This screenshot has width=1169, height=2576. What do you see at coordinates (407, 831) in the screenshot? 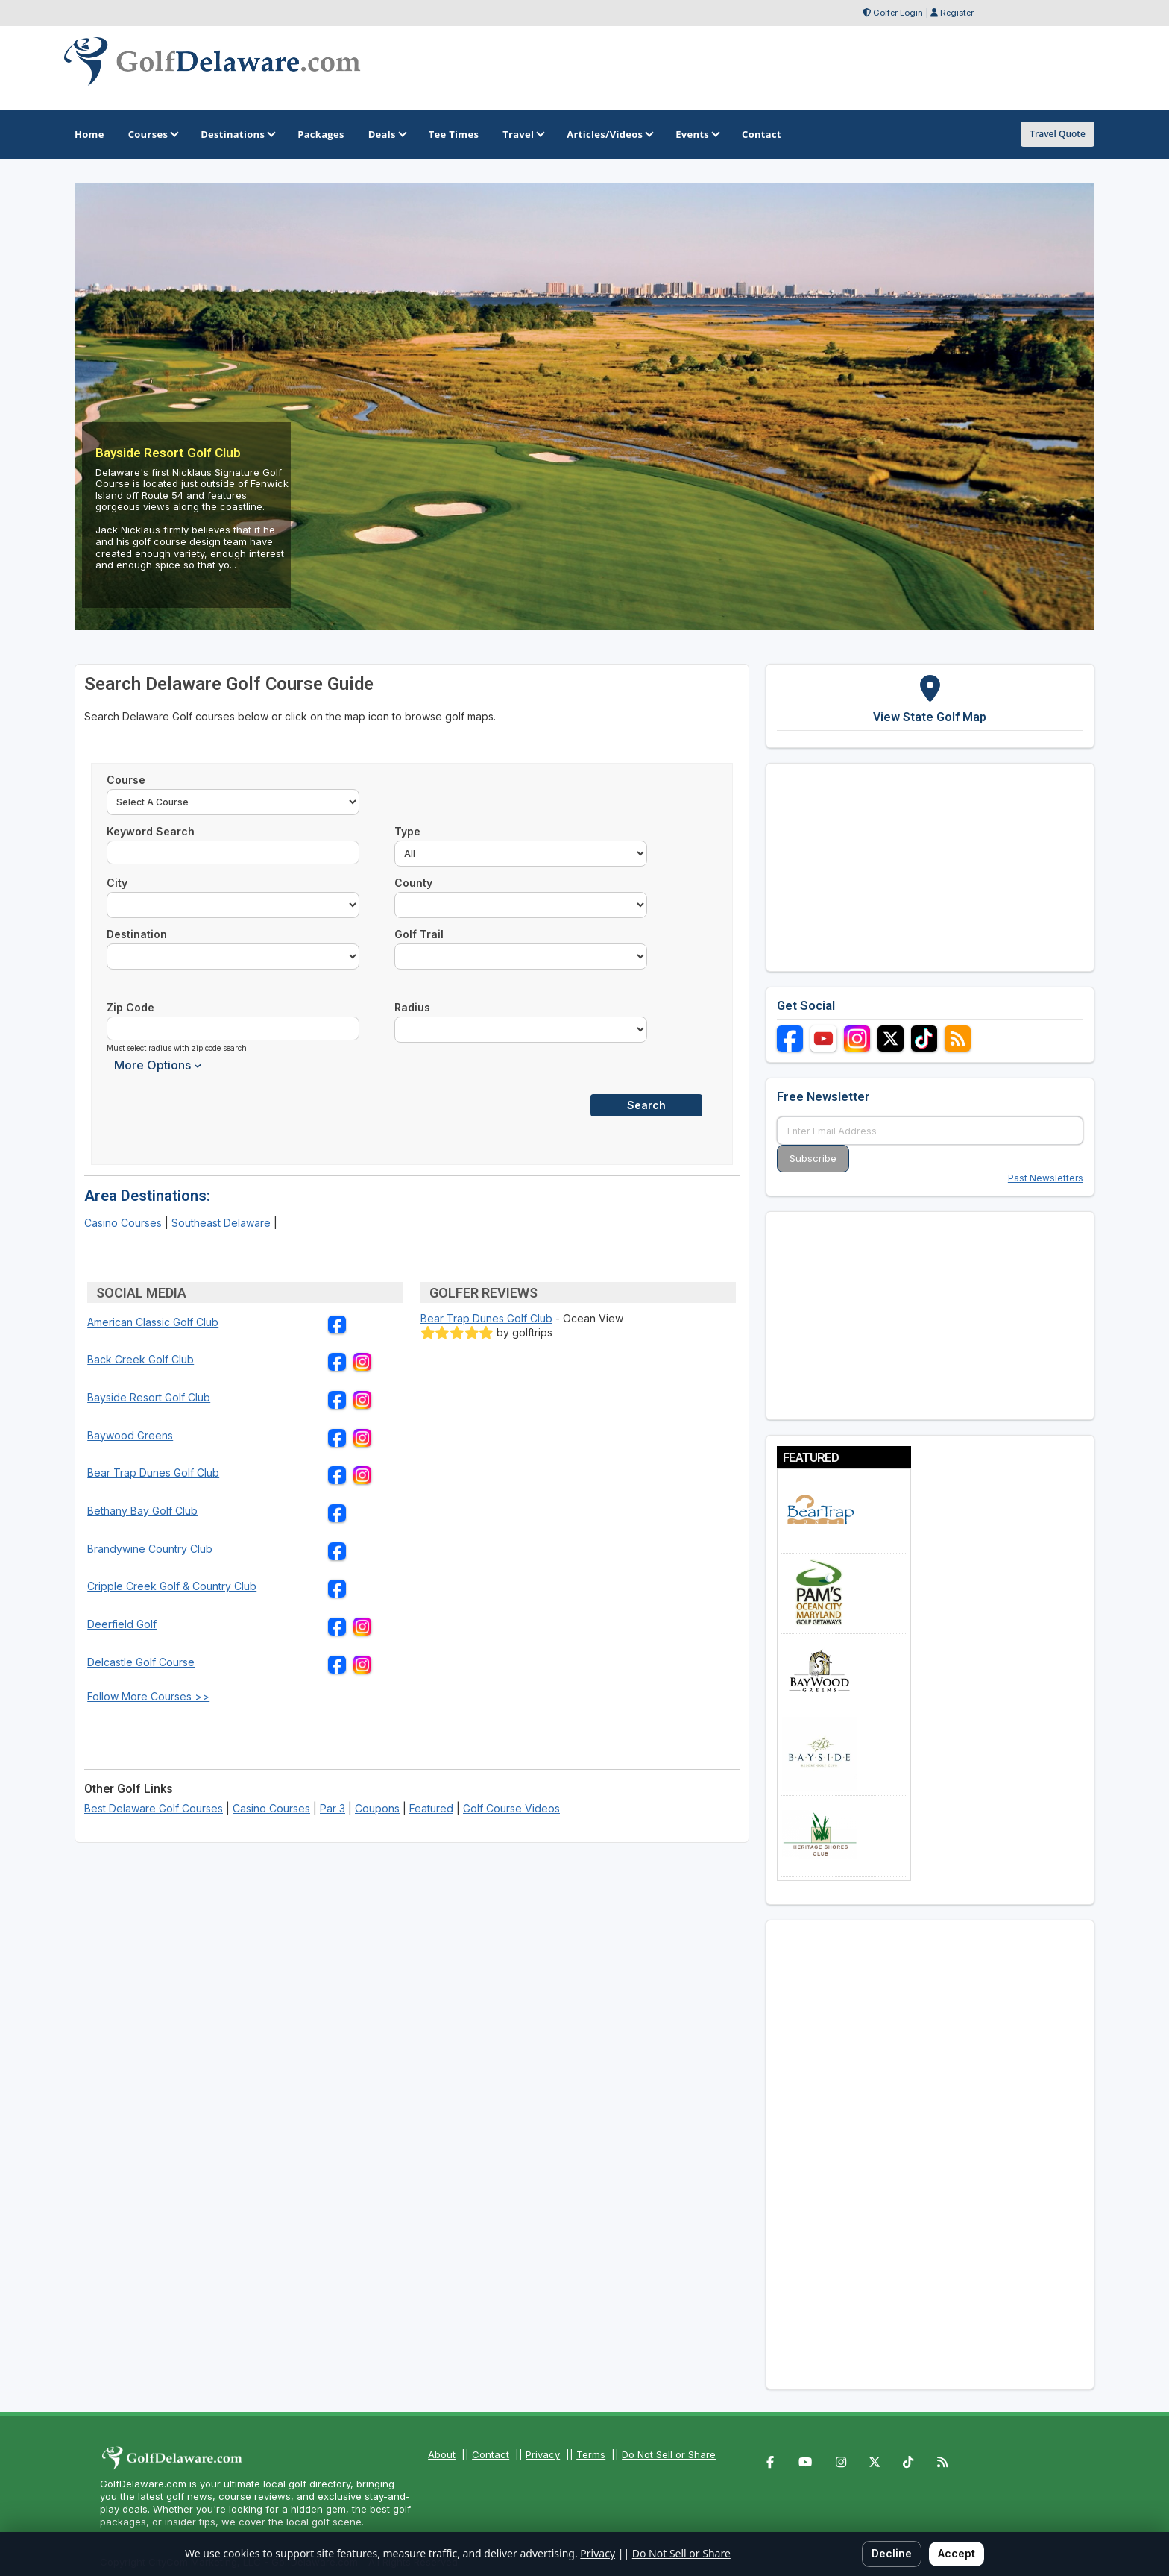
I see `Type` at bounding box center [407, 831].